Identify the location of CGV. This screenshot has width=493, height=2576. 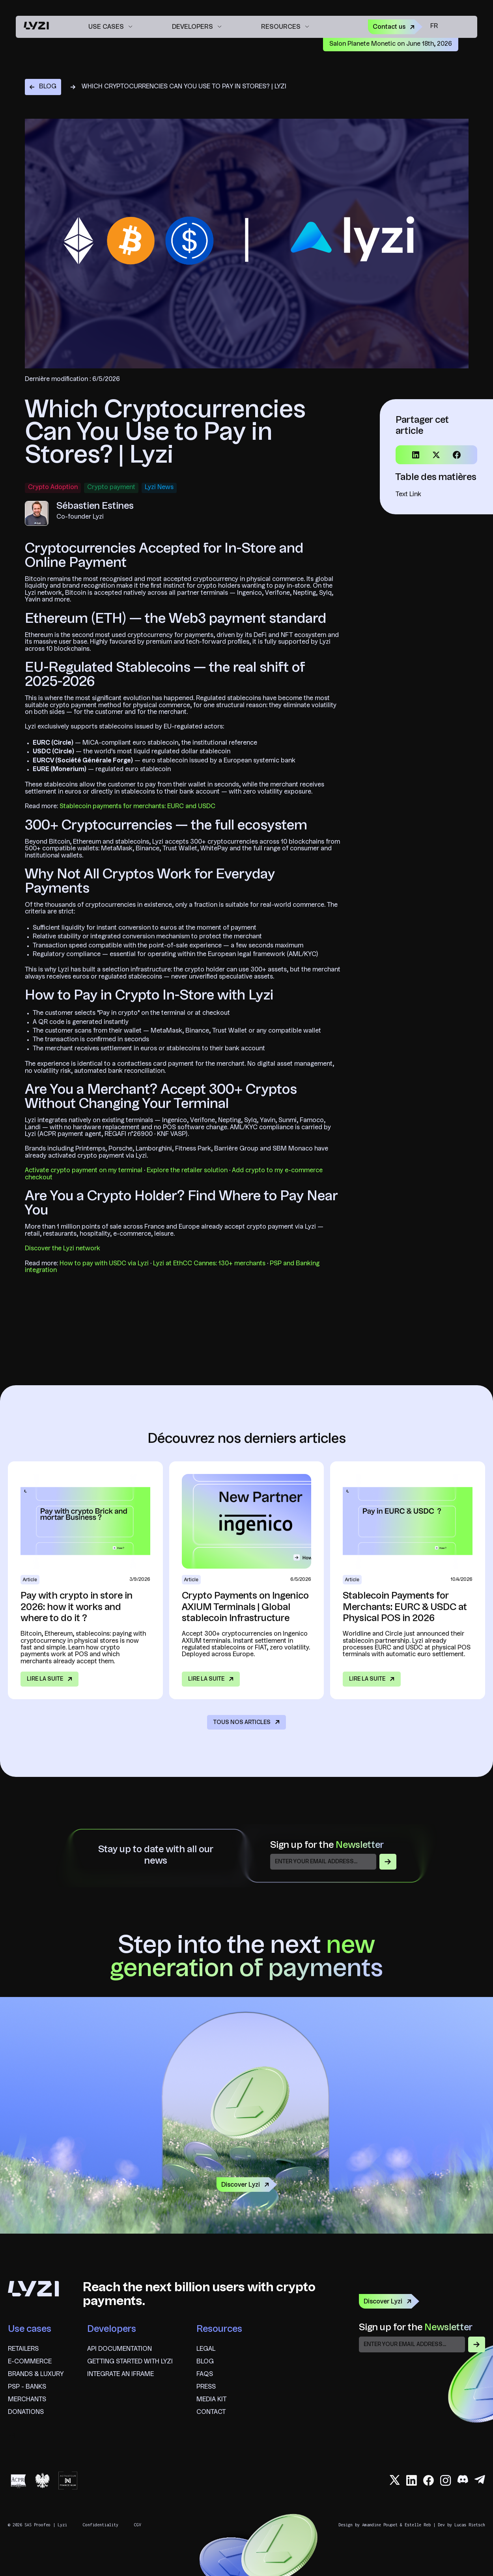
(137, 2524).